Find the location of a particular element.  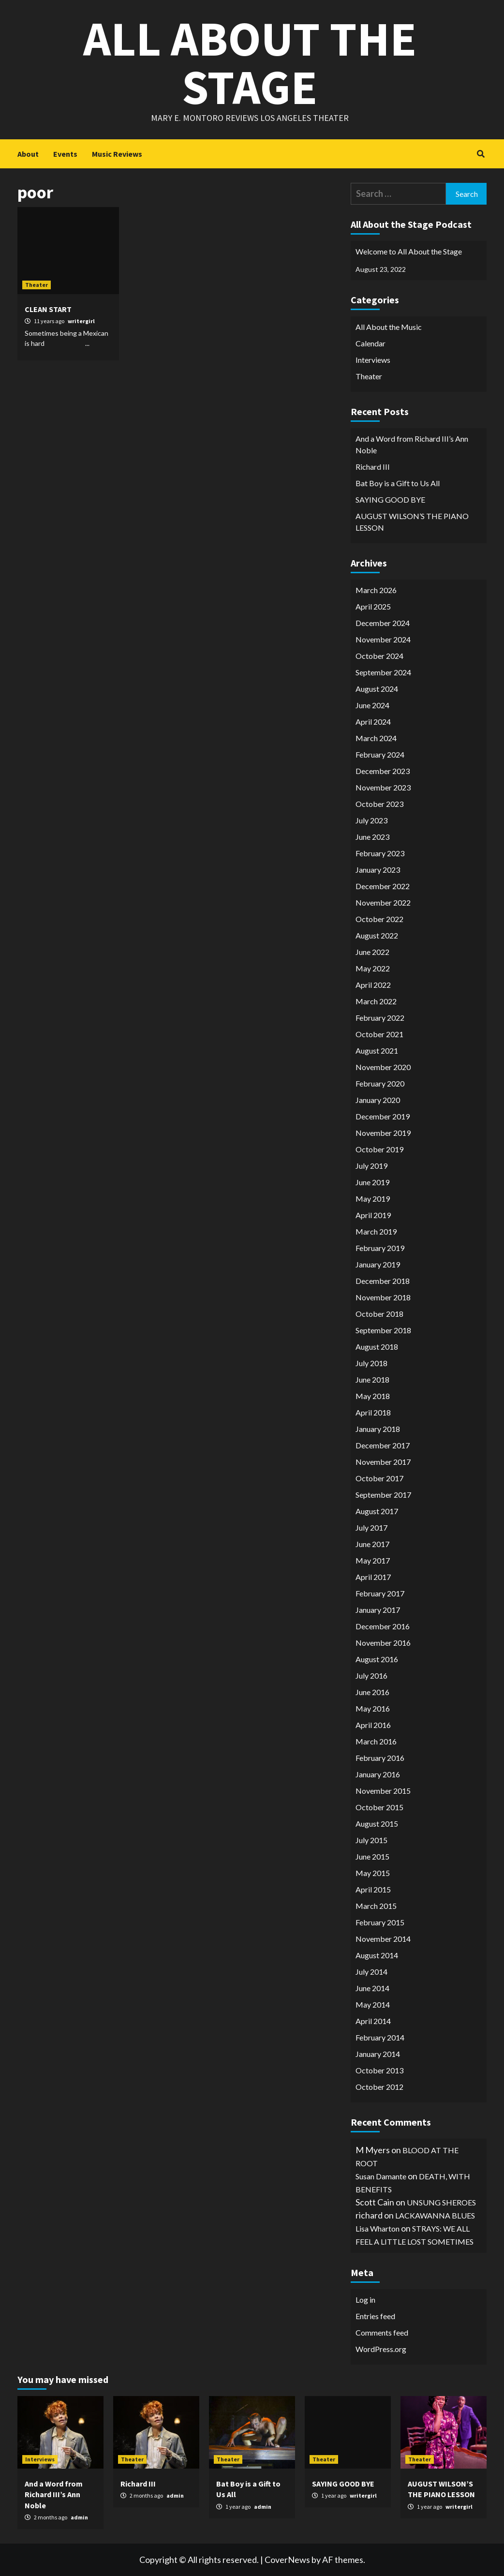

And a Word from Richard III’s Ann Noble is located at coordinates (412, 444).